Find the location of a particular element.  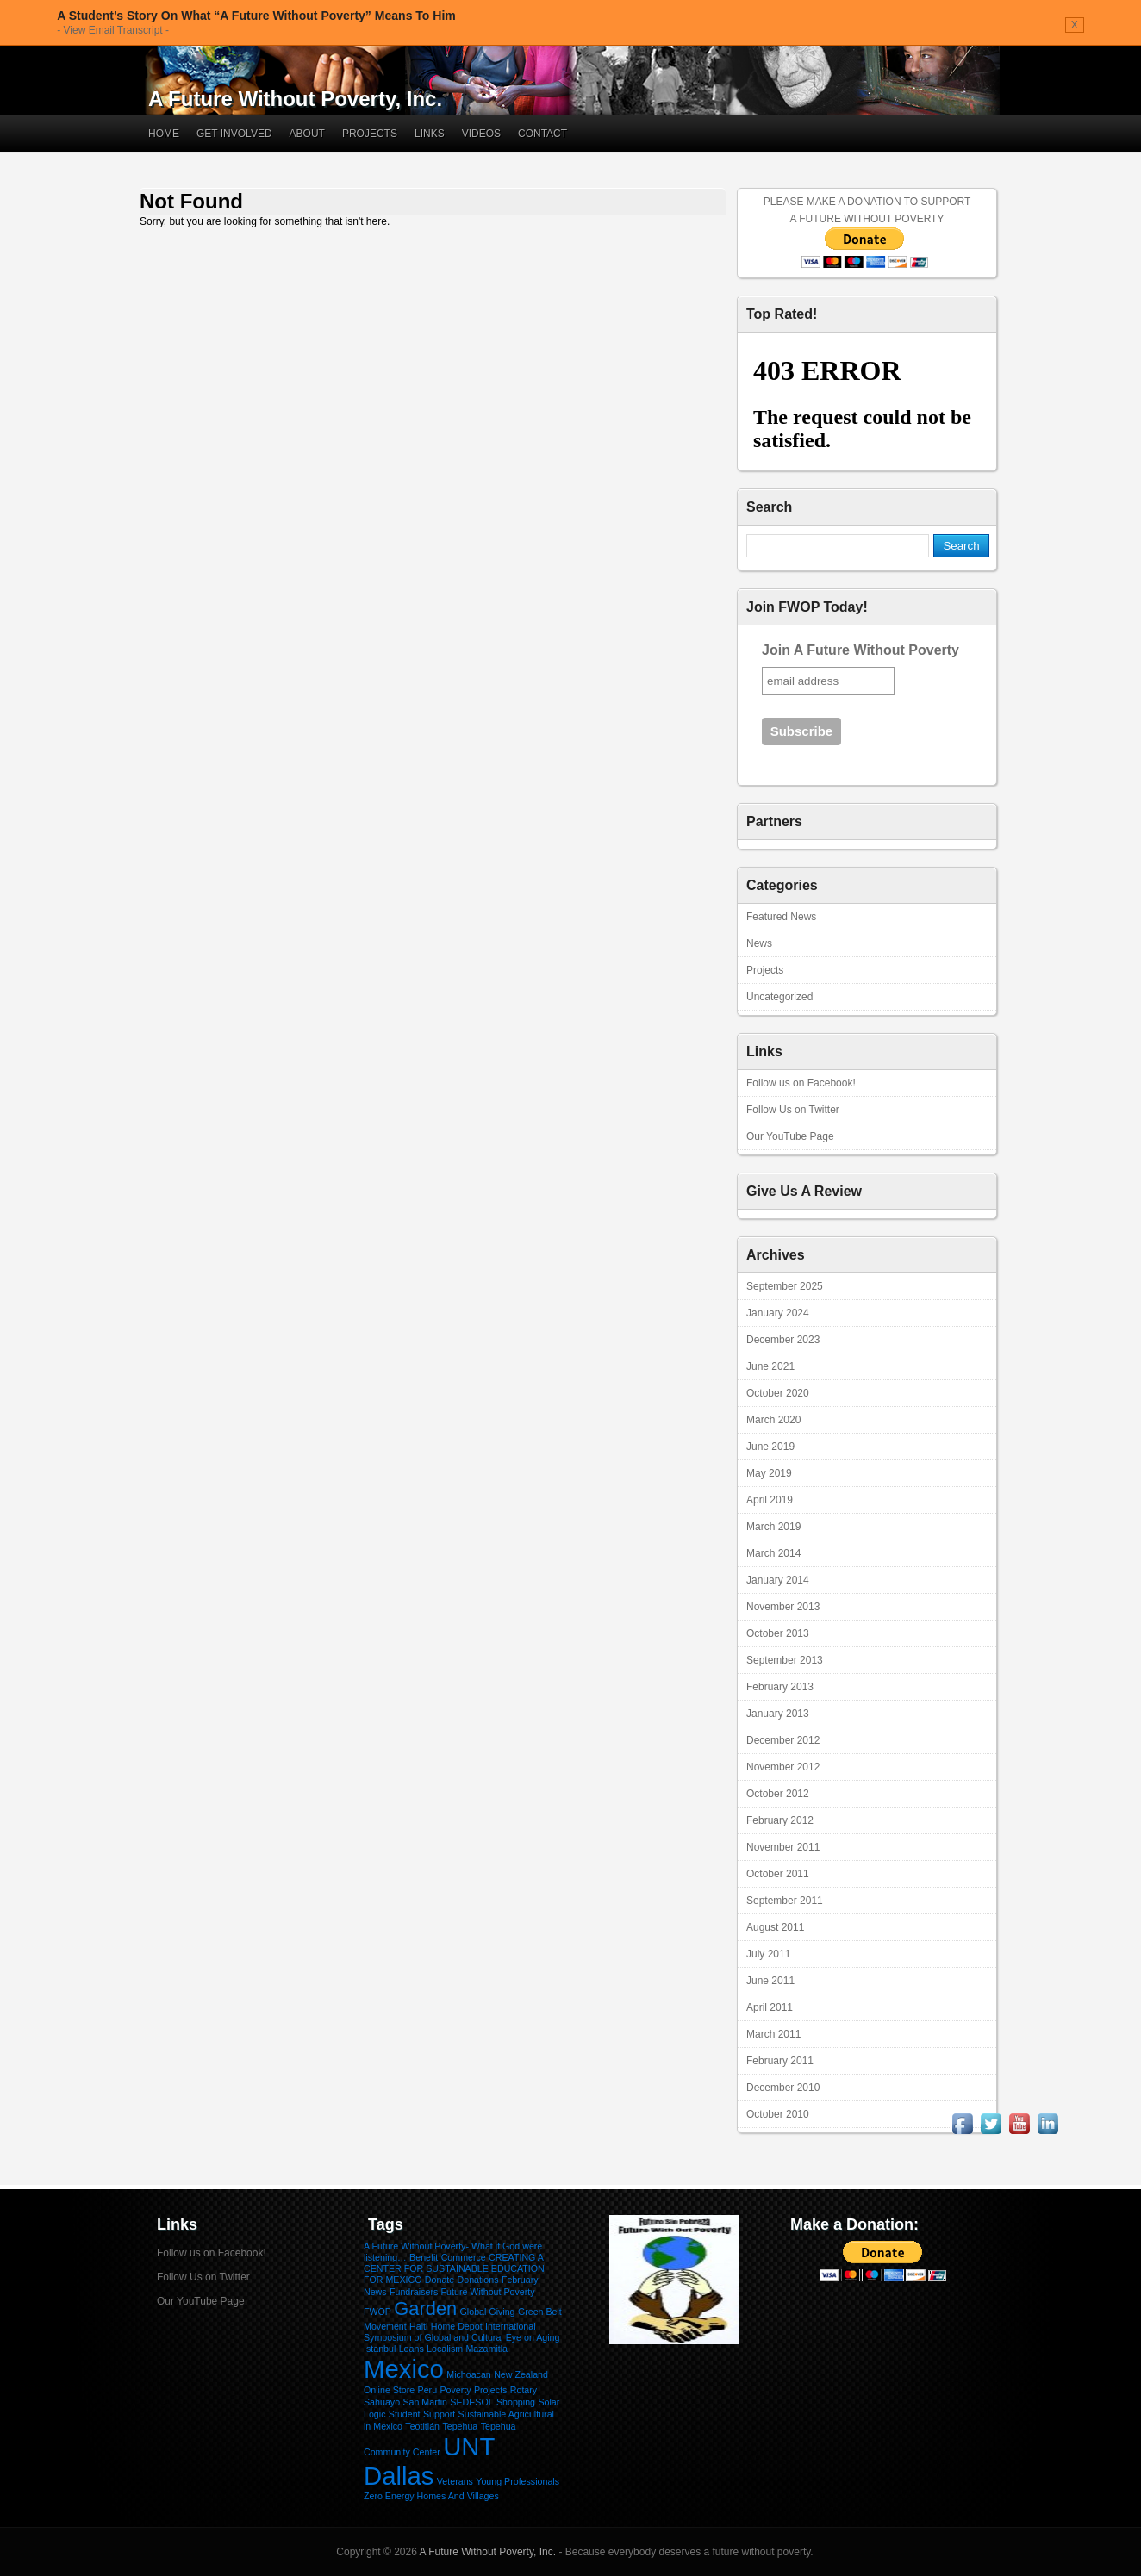

Garden [Garden (2 items)] is located at coordinates (425, 2308).